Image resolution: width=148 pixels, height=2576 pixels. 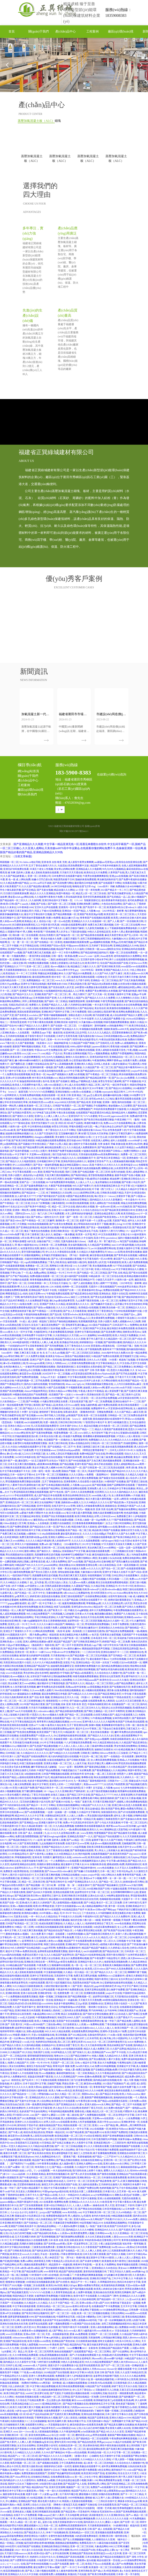 I want to click on 猫咪社区官方在线入口, so click(x=132, y=1530).